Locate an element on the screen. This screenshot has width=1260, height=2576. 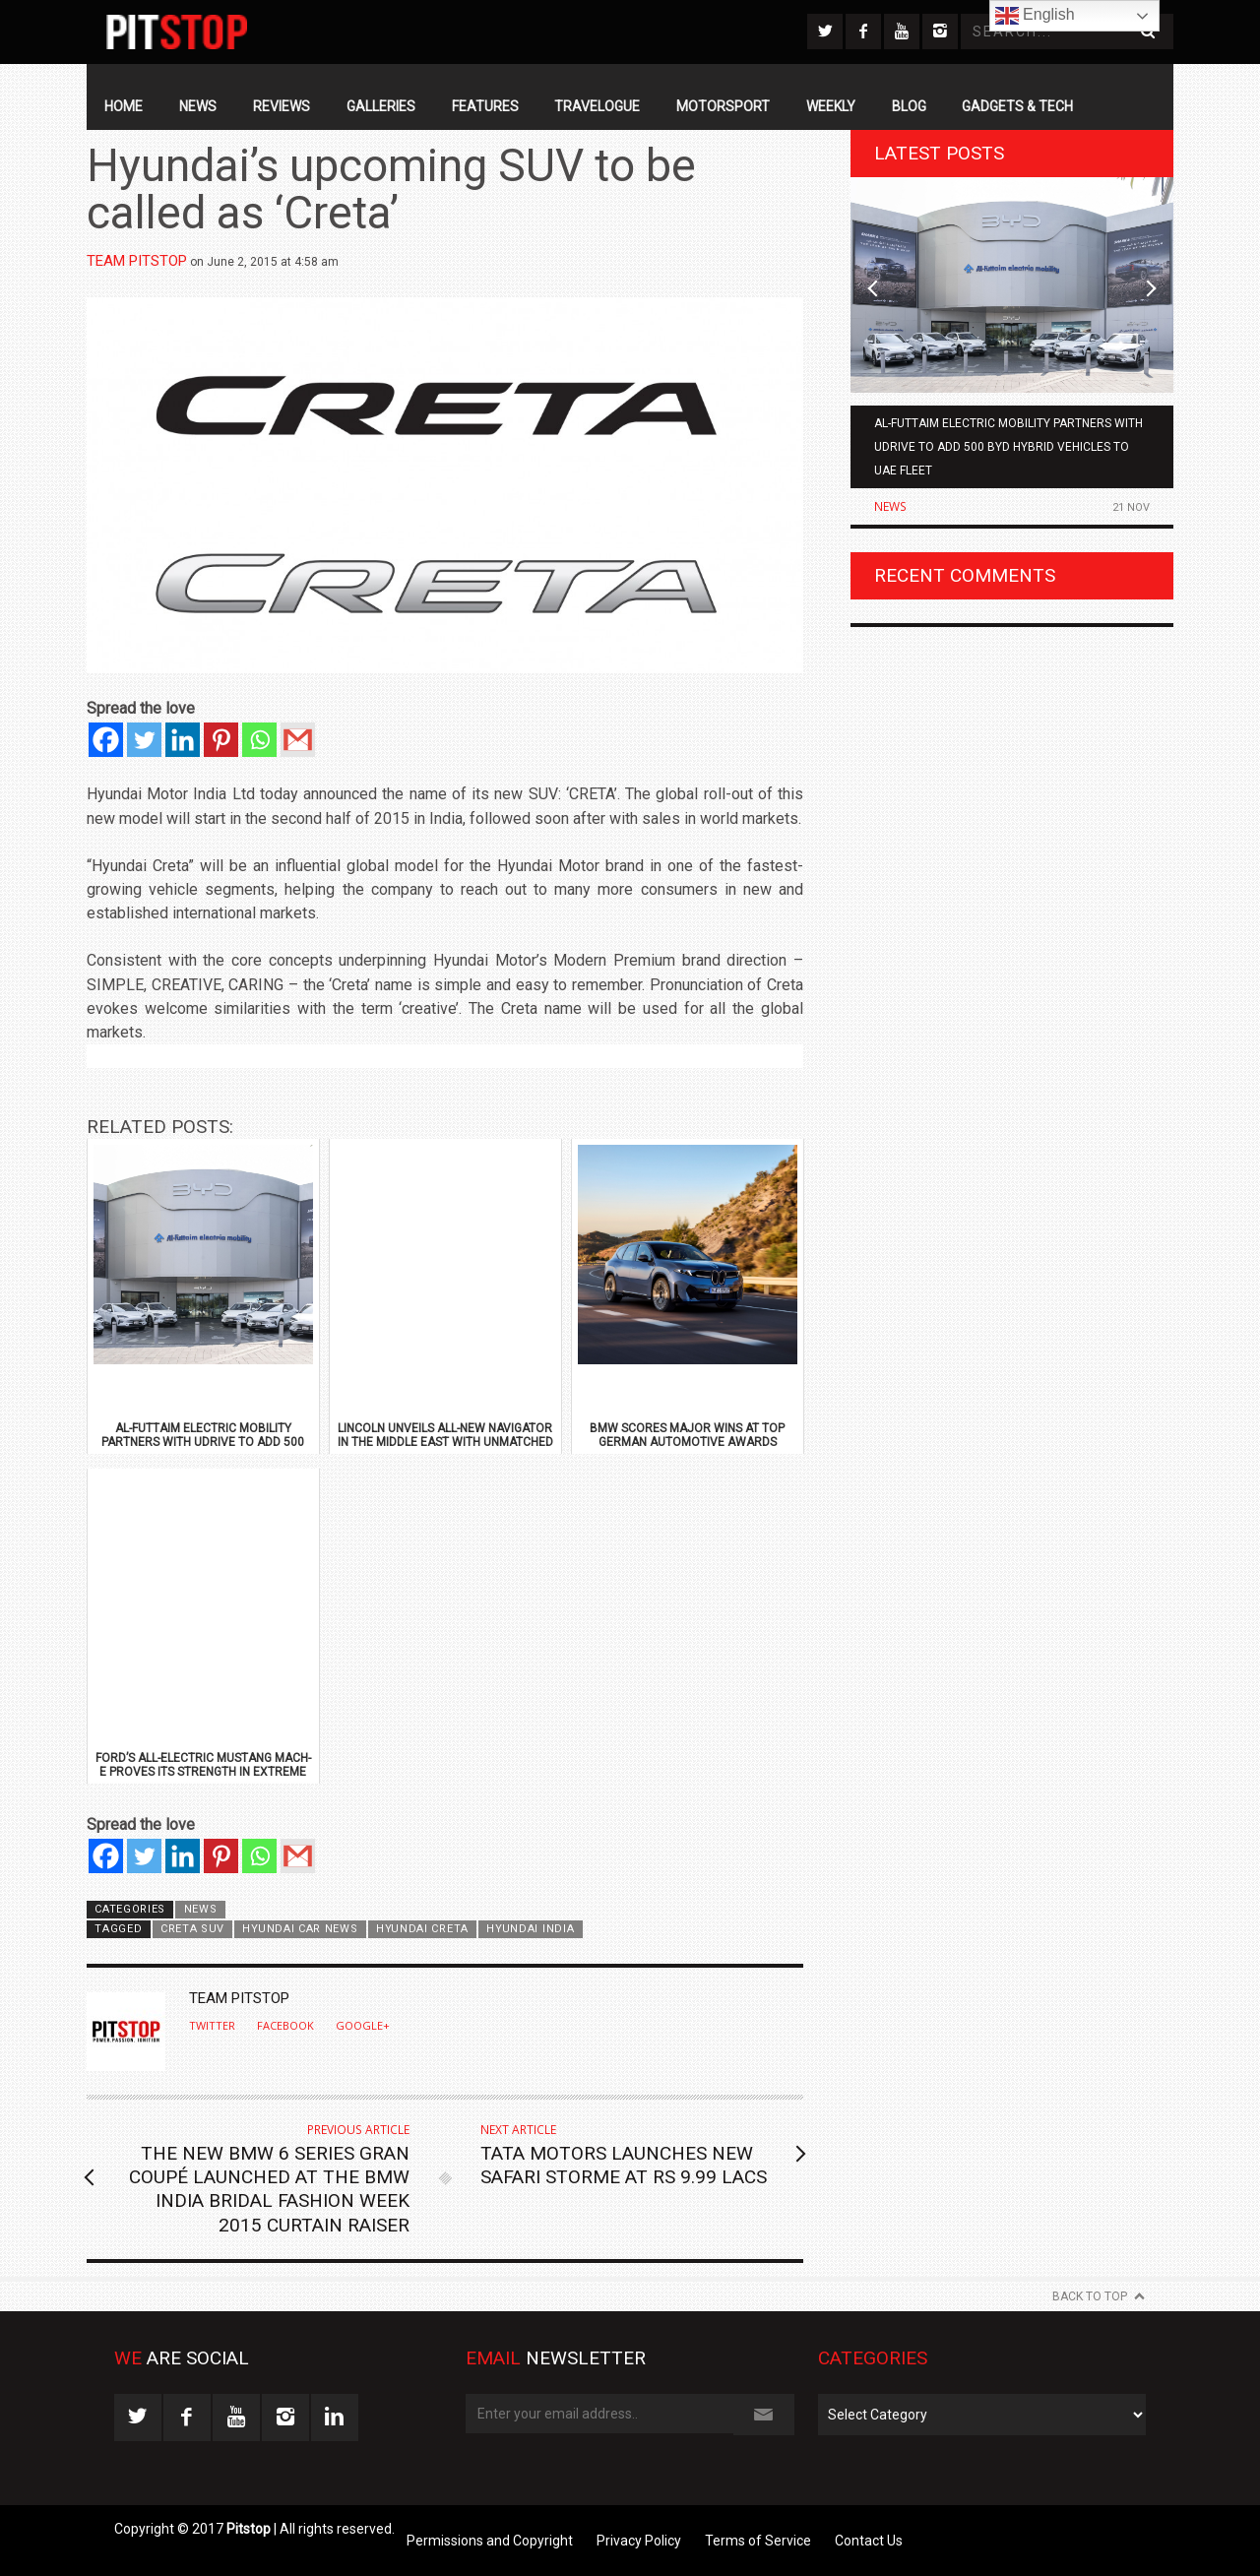
Creta SUV is located at coordinates (192, 1928).